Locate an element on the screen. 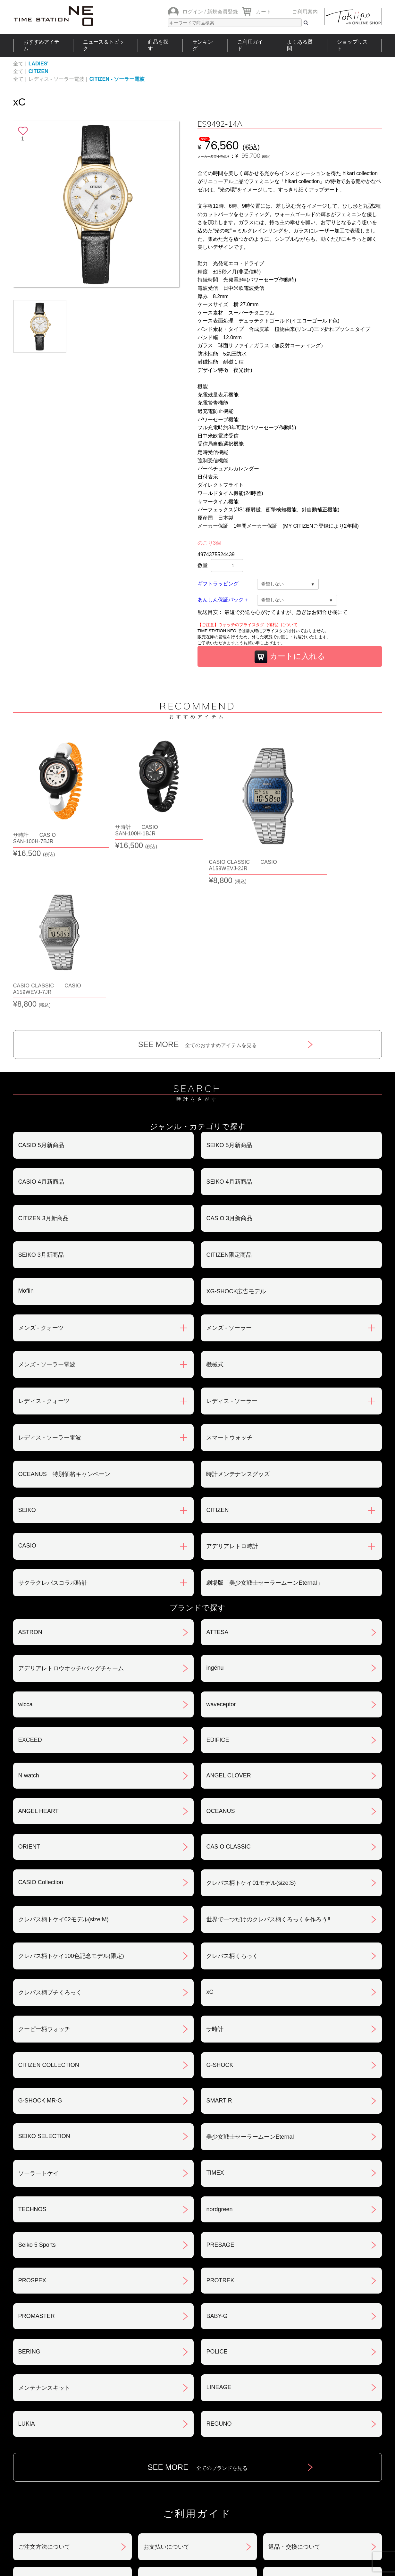 This screenshot has height=2576, width=395. 世界で一つだけのクレパス柄くろっくを作ろう‼︎ is located at coordinates (268, 1761).